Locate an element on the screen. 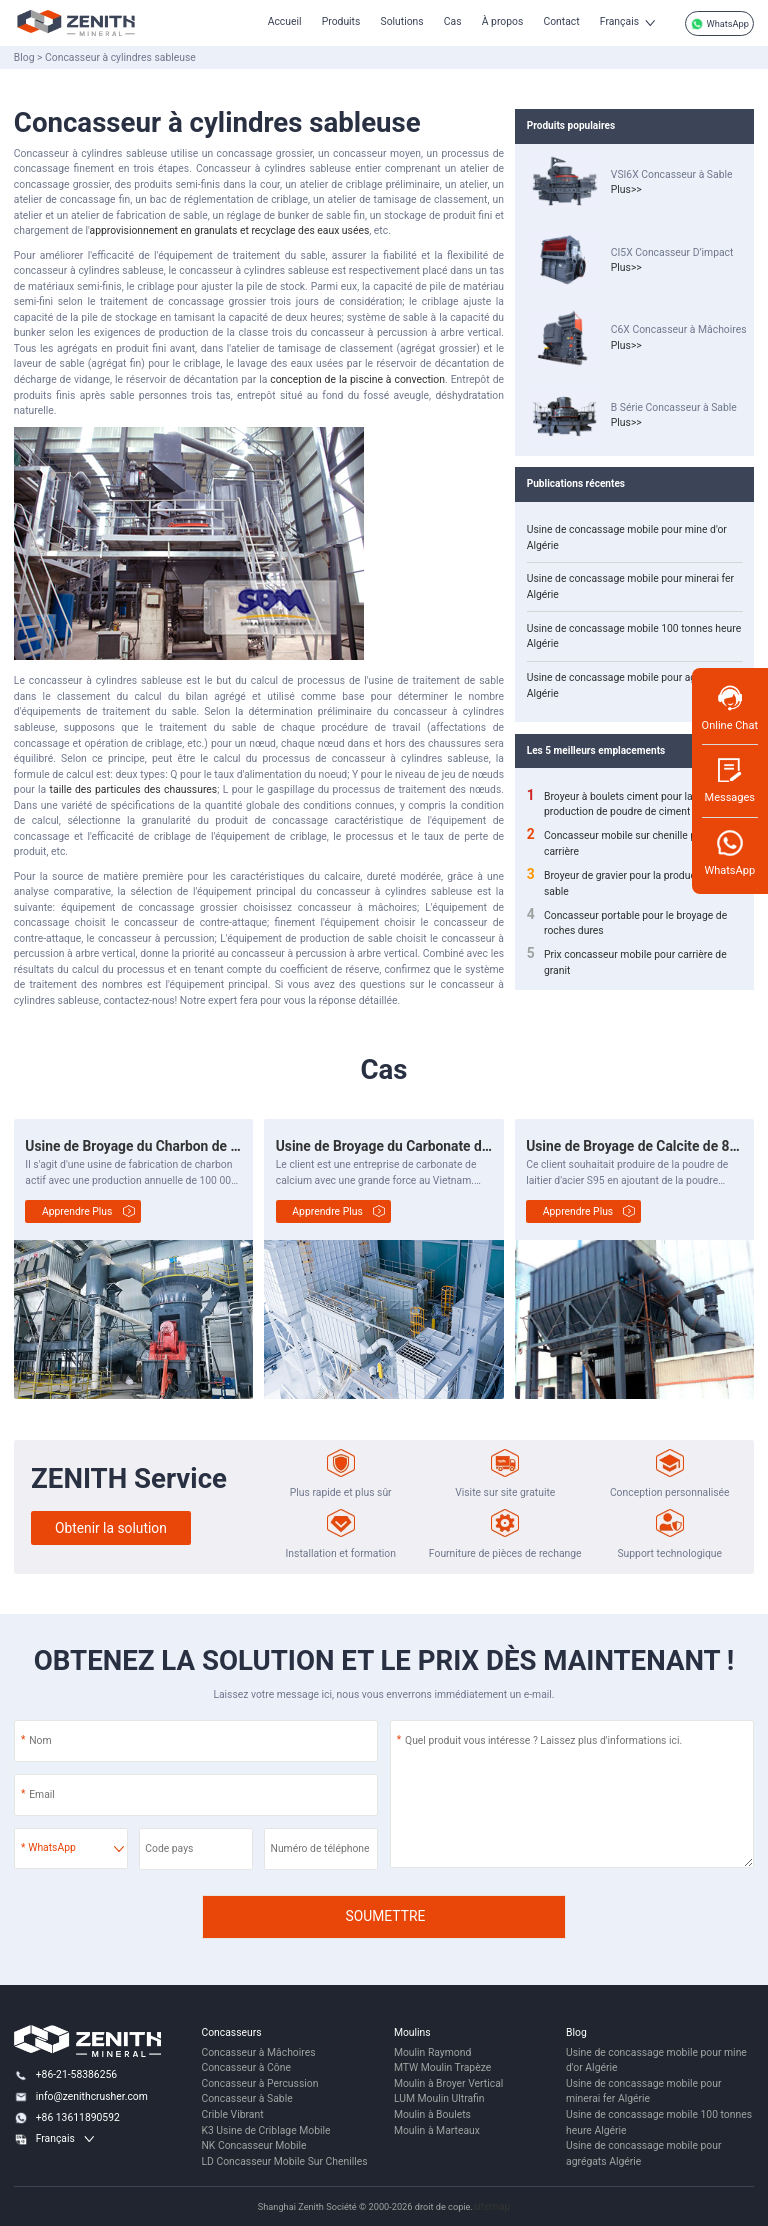  Concasseur à Cône is located at coordinates (245, 2067).